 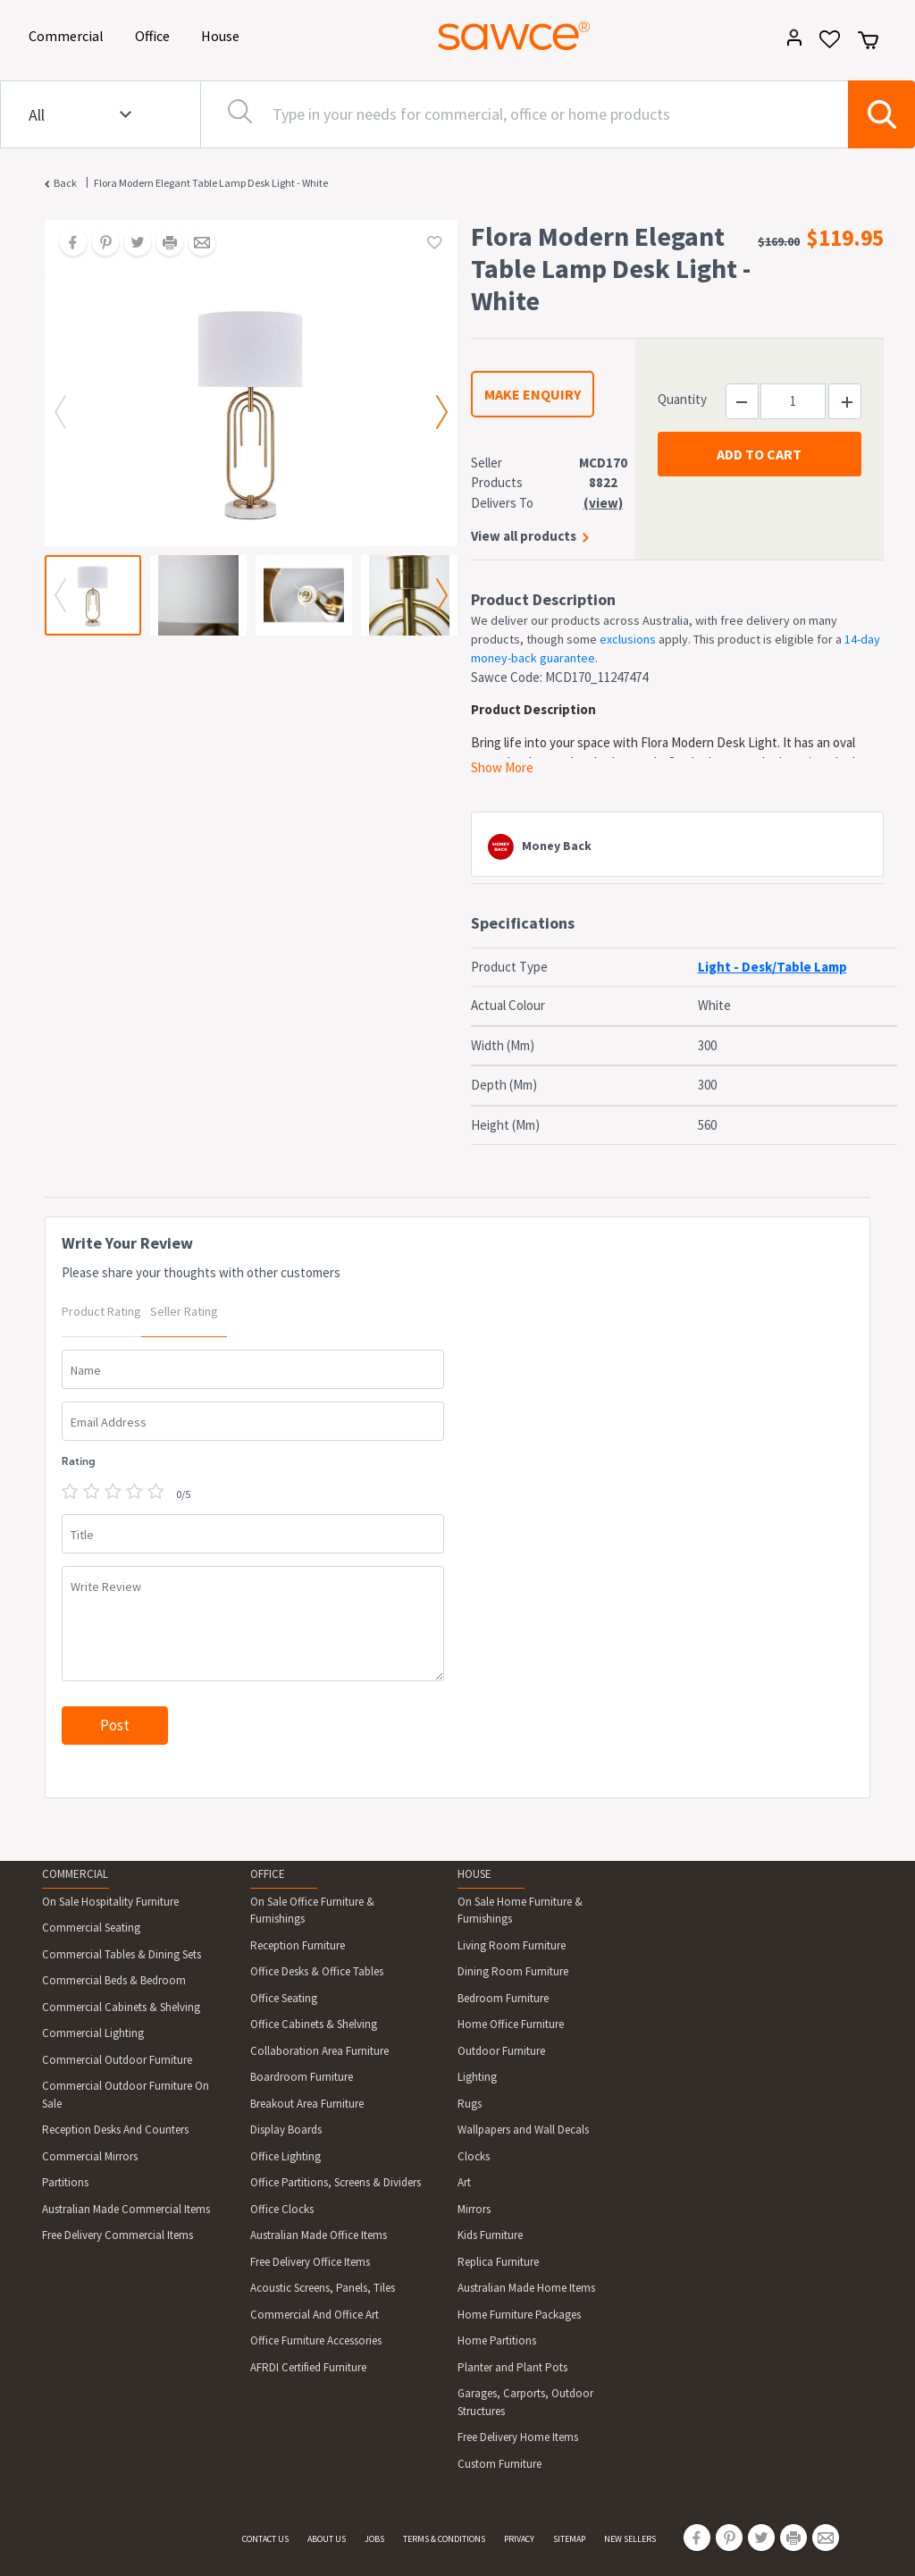 I want to click on Wallpapers and Wall Decals, so click(x=523, y=2129).